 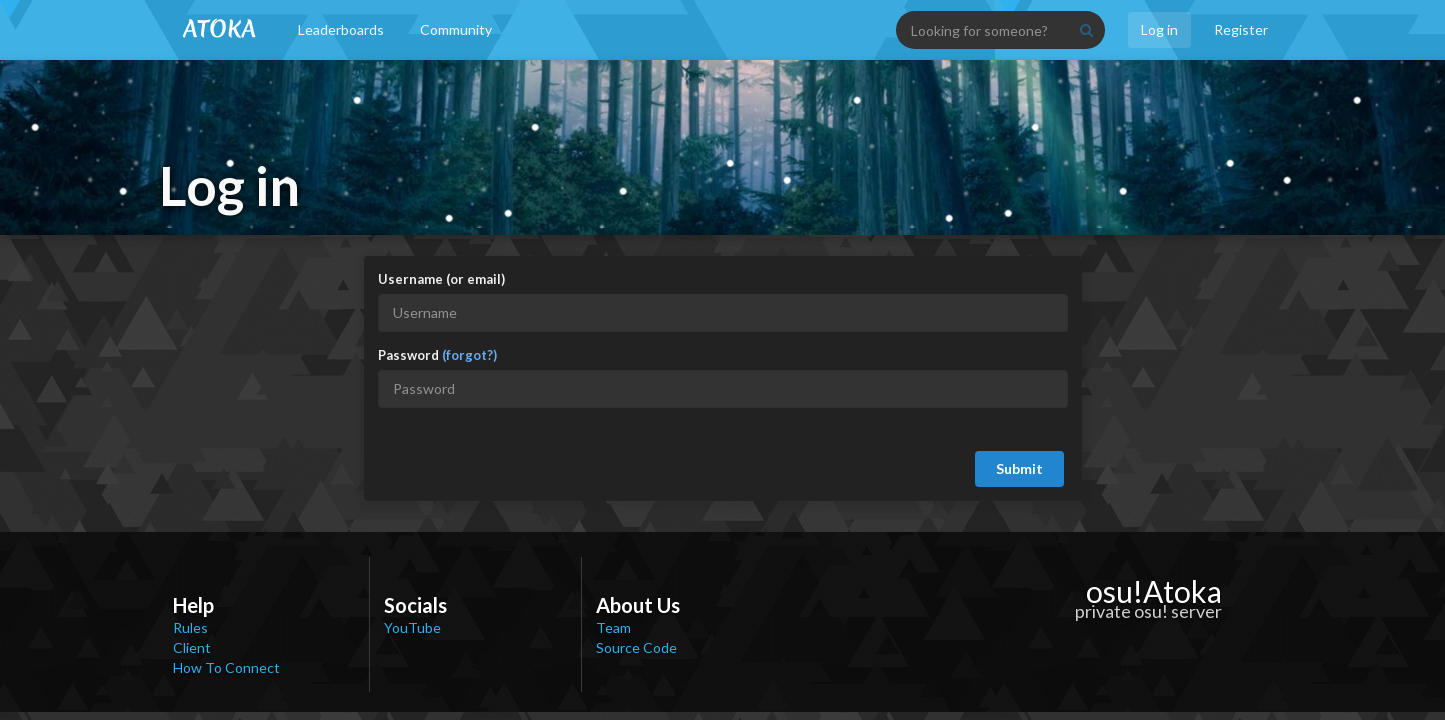 I want to click on private osu! server, so click(x=1148, y=611).